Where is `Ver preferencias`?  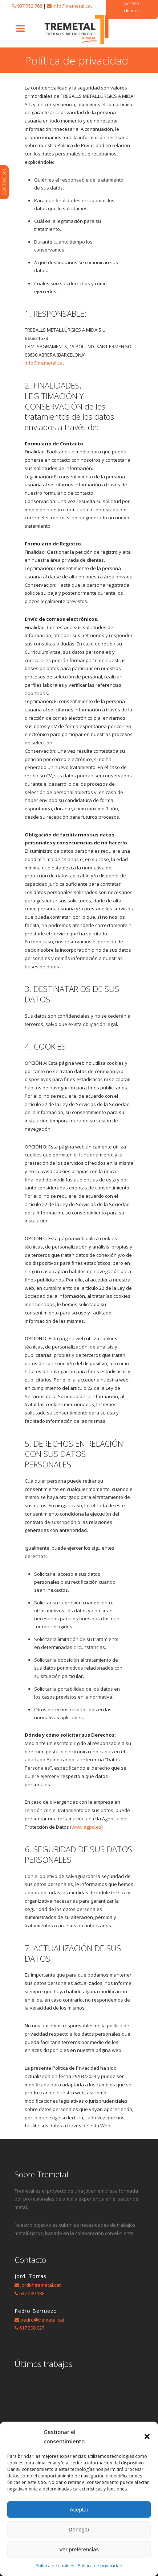 Ver preferencias is located at coordinates (79, 2549).